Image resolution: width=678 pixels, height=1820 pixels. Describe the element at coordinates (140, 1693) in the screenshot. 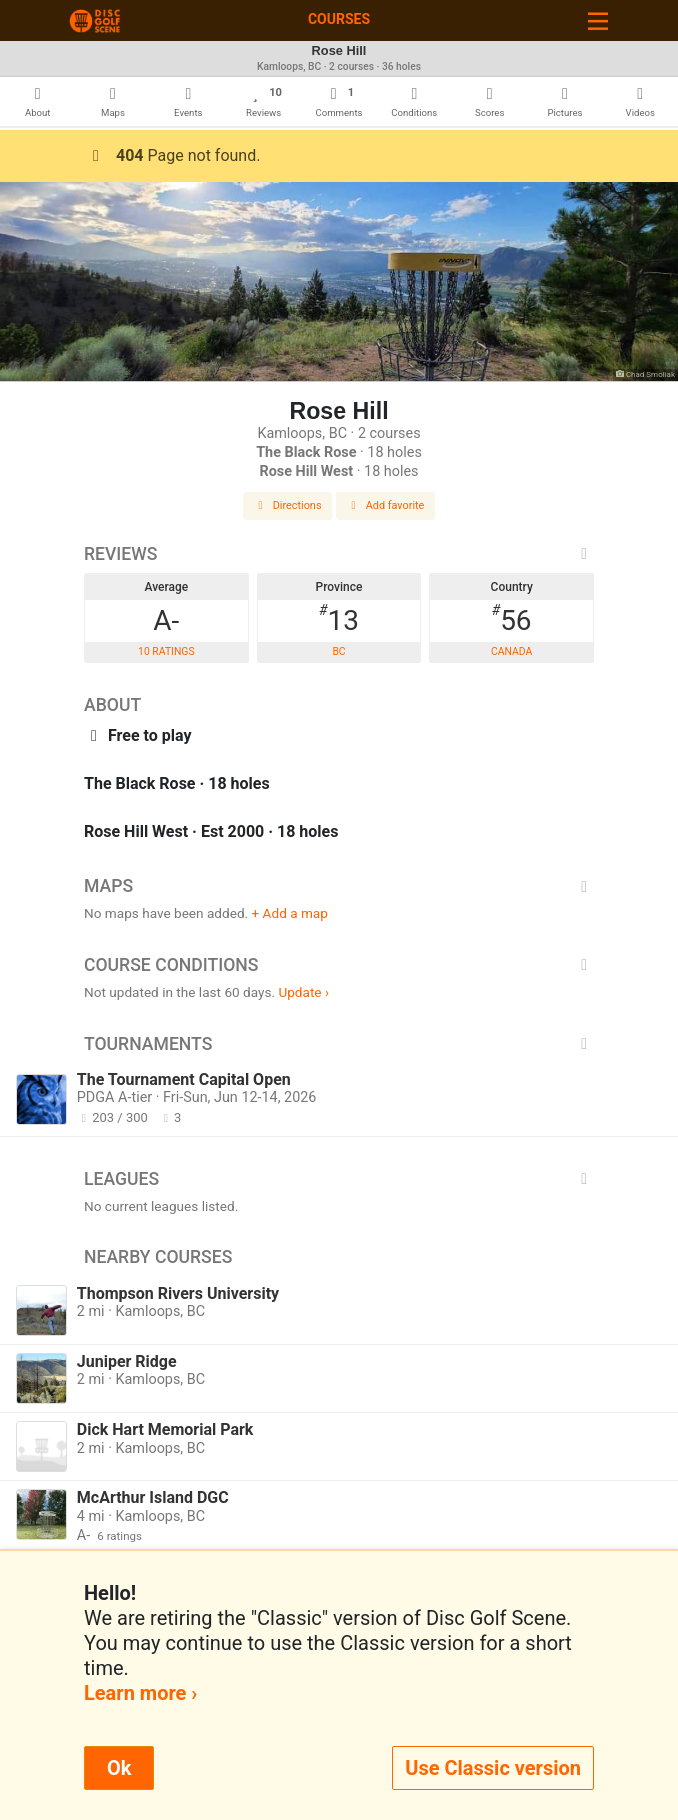

I see `Learn more ›` at that location.